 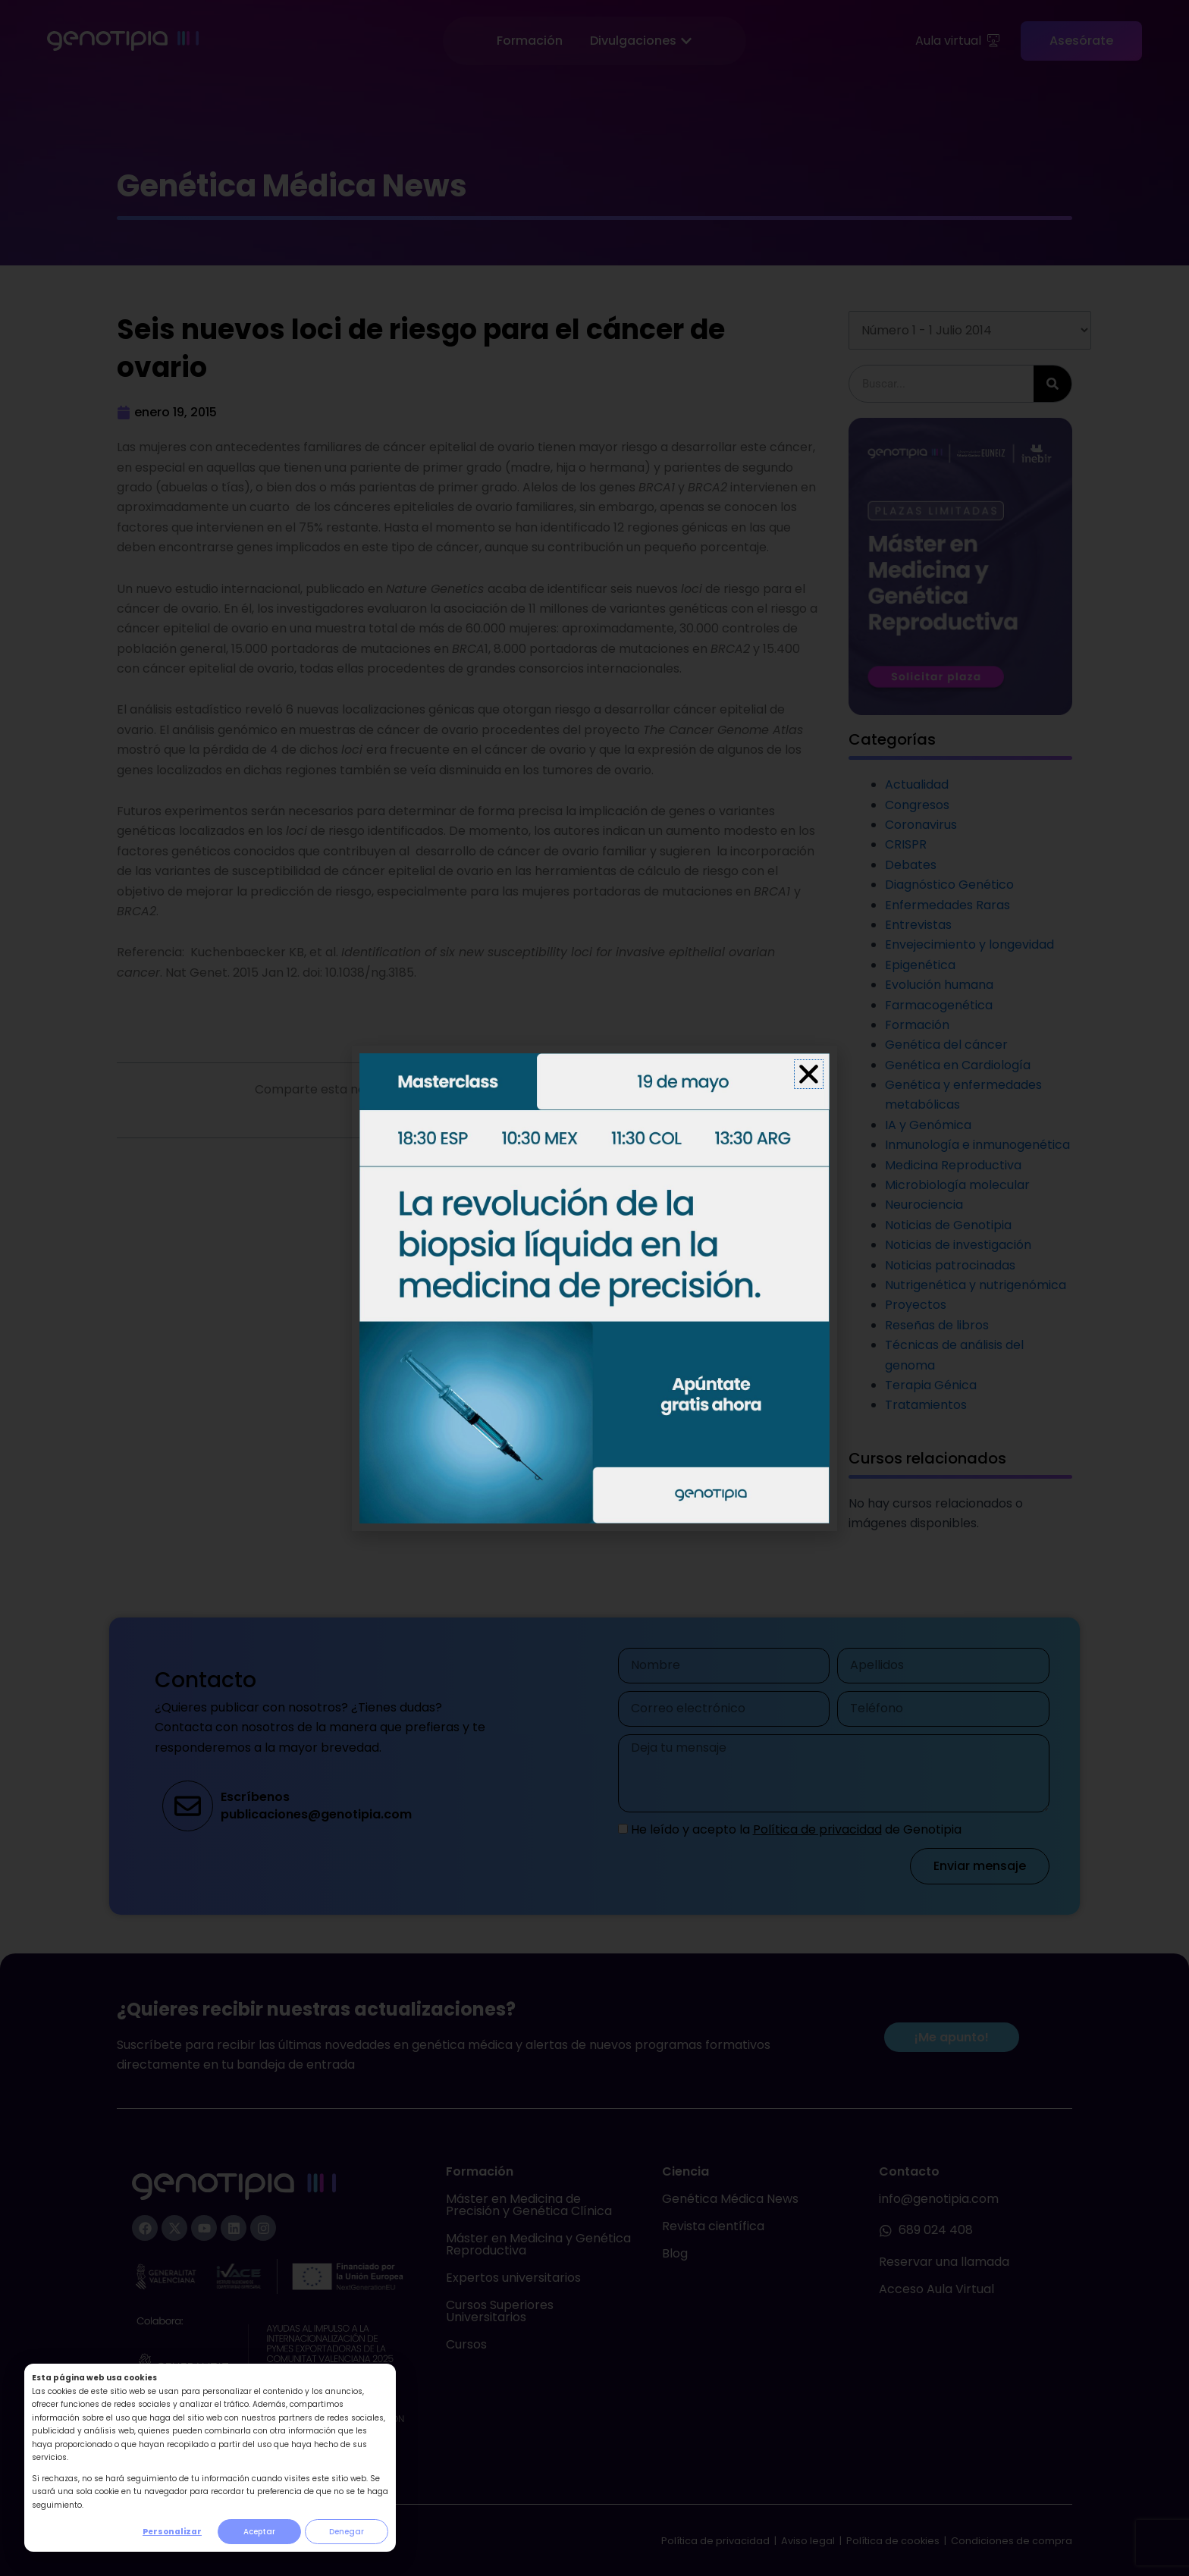 I want to click on Congresos, so click(x=917, y=805).